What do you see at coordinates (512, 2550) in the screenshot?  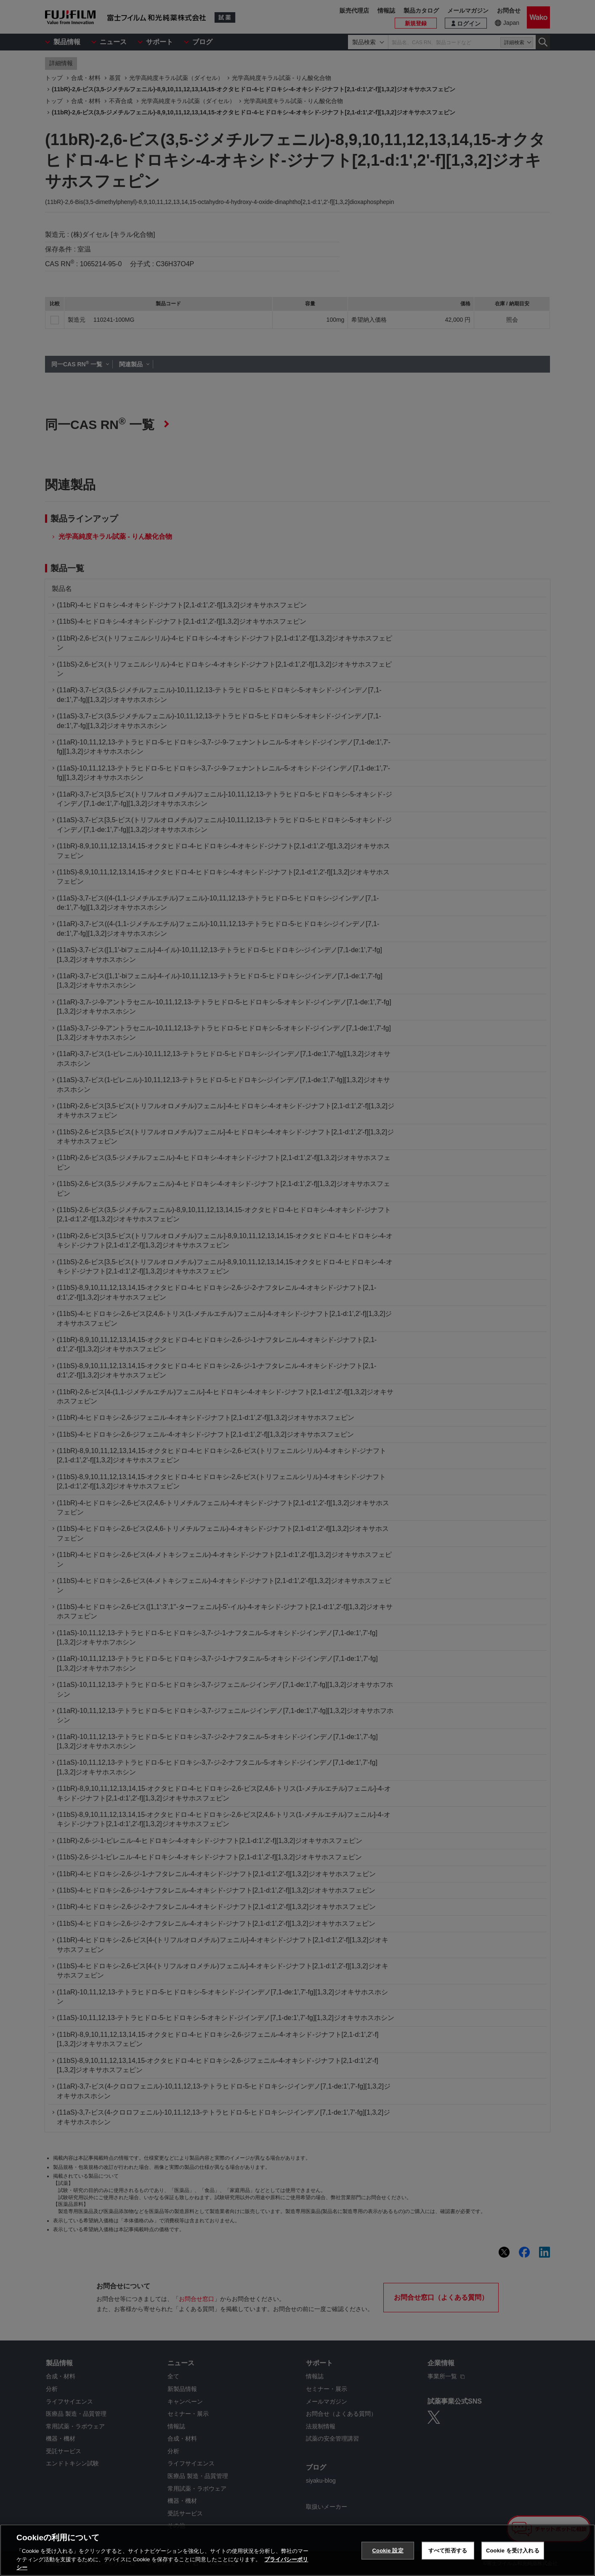 I see `Cookie を受け入れる` at bounding box center [512, 2550].